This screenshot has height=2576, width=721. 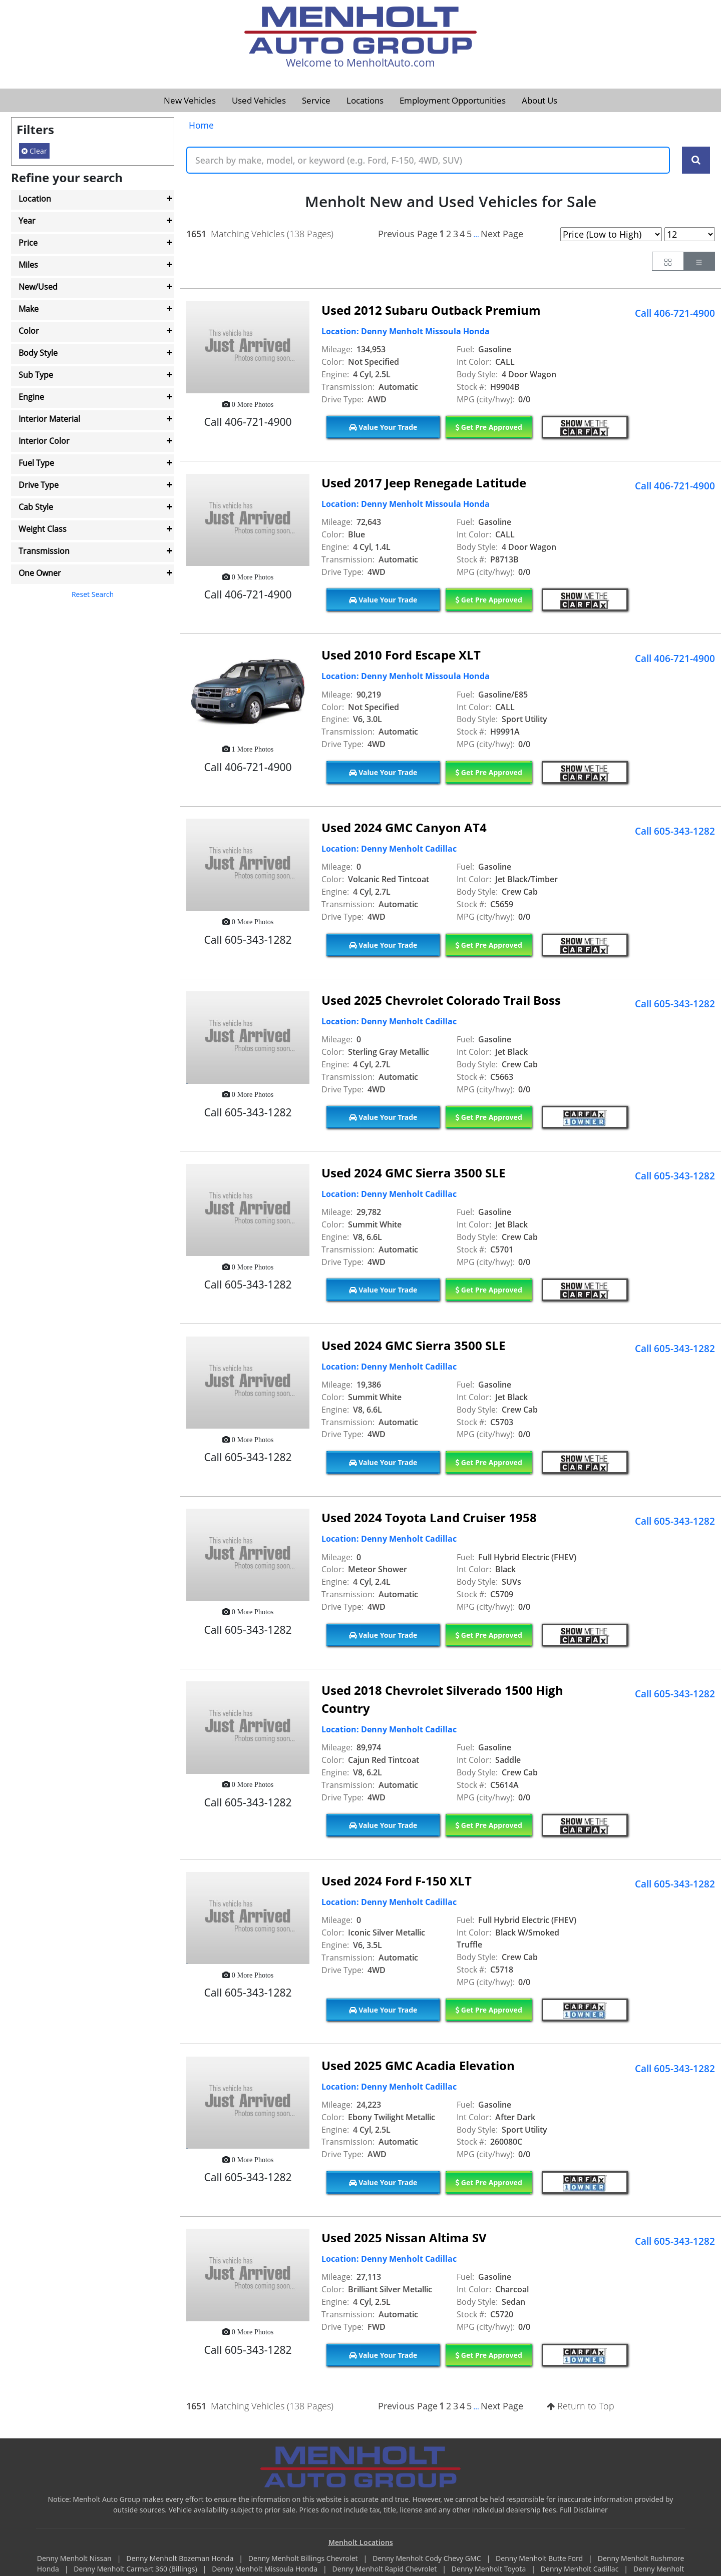 What do you see at coordinates (38, 286) in the screenshot?
I see `New/Used` at bounding box center [38, 286].